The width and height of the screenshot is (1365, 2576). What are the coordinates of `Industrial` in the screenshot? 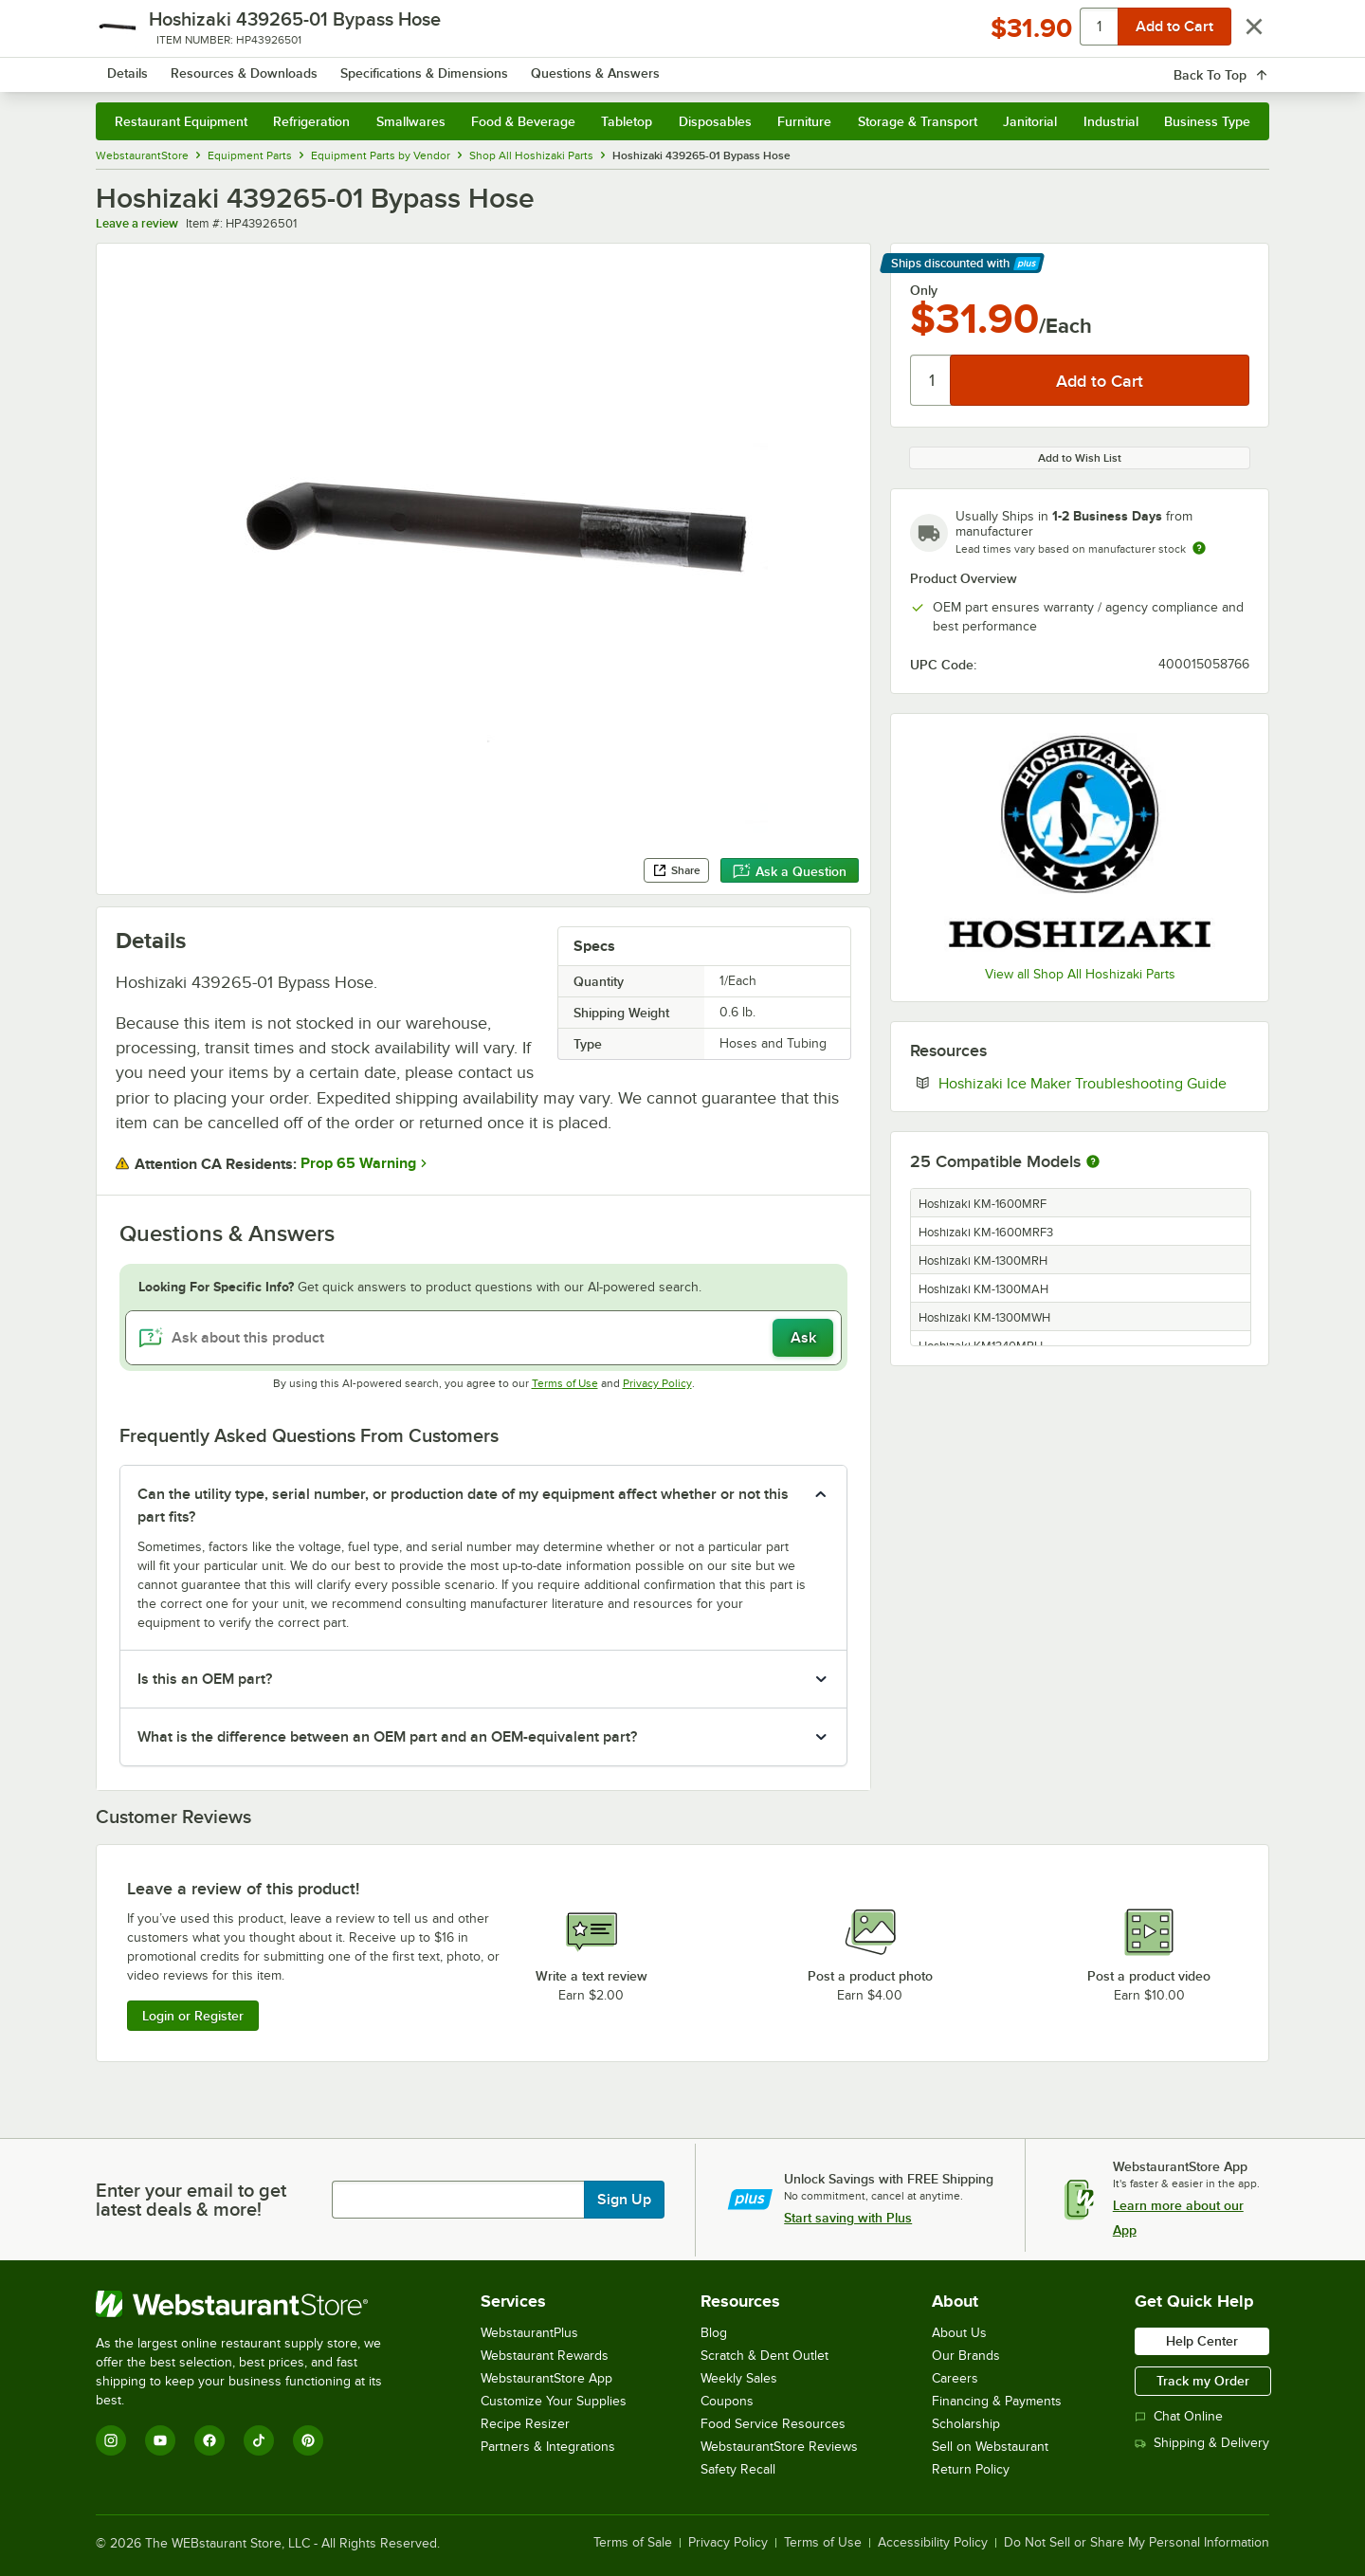 It's located at (1110, 121).